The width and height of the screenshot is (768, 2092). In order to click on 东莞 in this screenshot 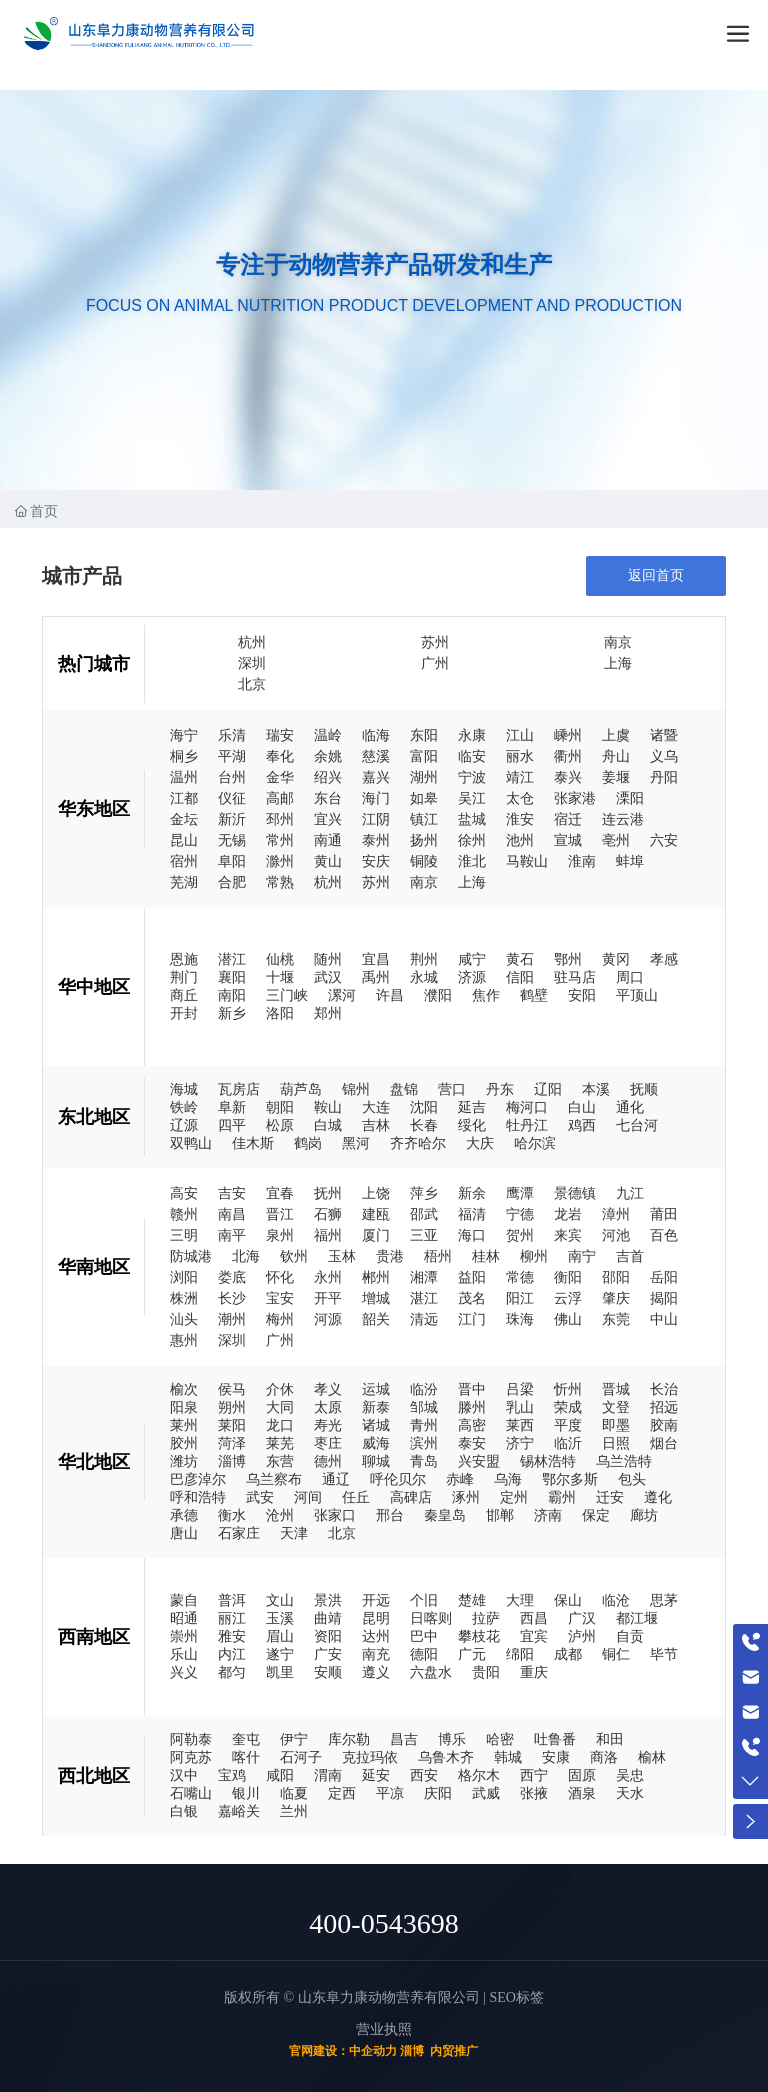, I will do `click(616, 1319)`.